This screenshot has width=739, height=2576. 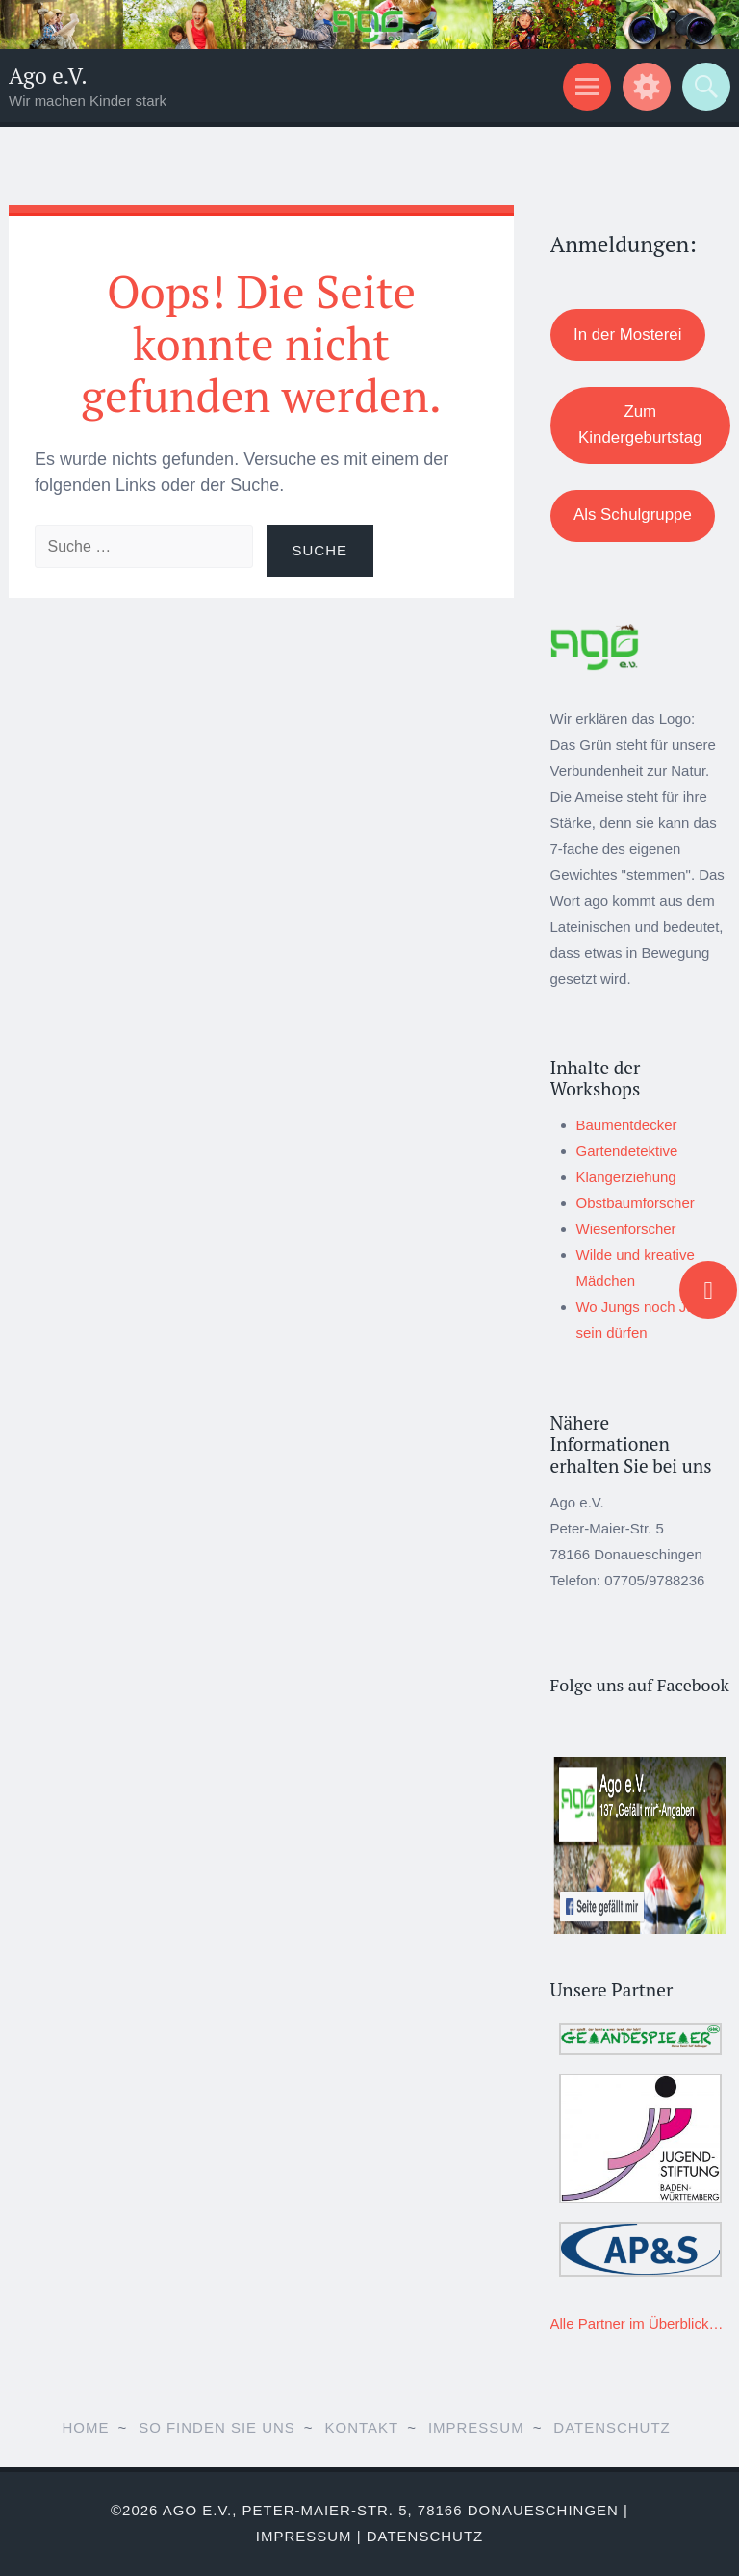 I want to click on Obstbaumforscher, so click(x=635, y=1203).